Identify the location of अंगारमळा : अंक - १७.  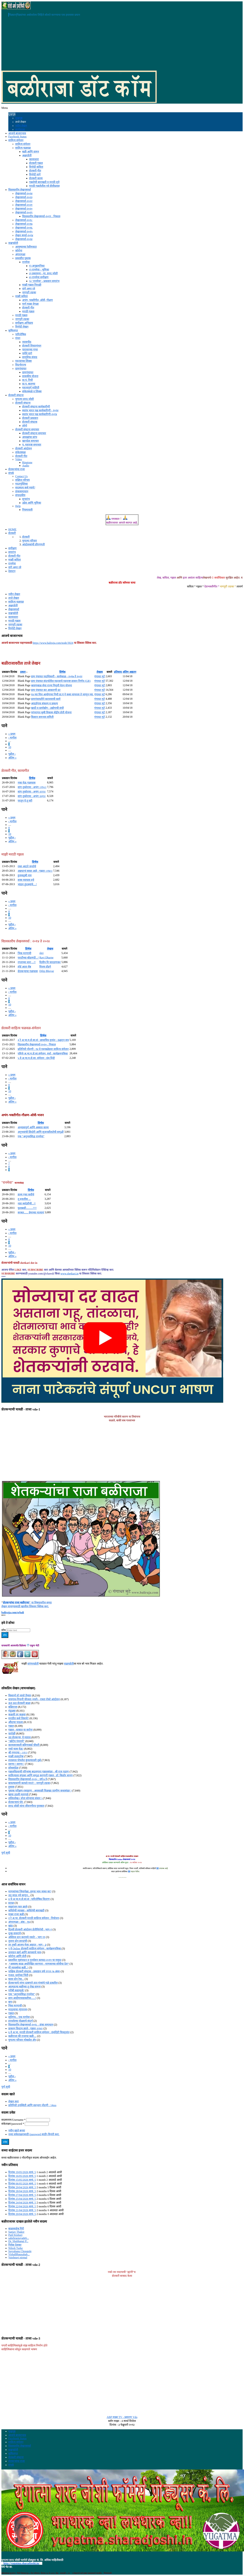
(19, 1921).